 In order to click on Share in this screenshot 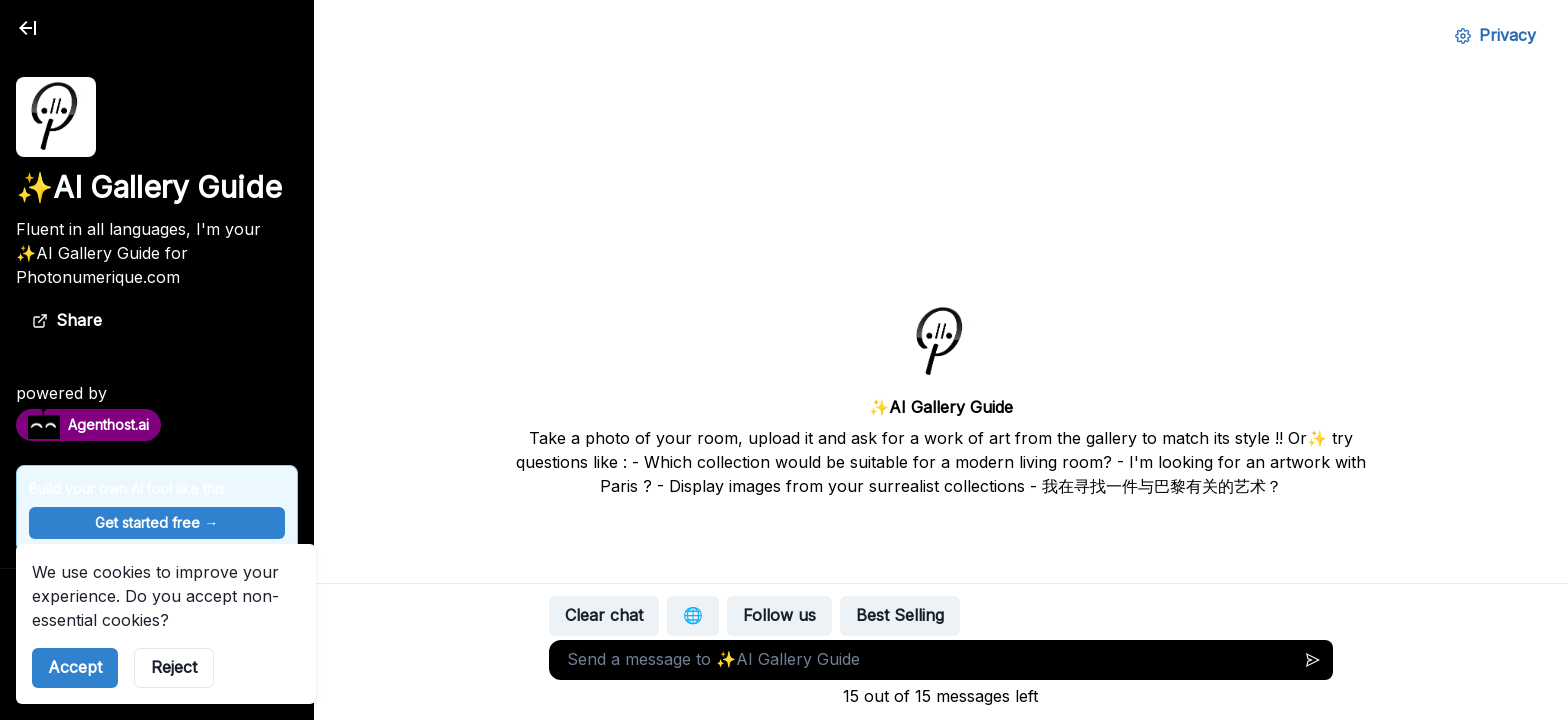, I will do `click(67, 320)`.